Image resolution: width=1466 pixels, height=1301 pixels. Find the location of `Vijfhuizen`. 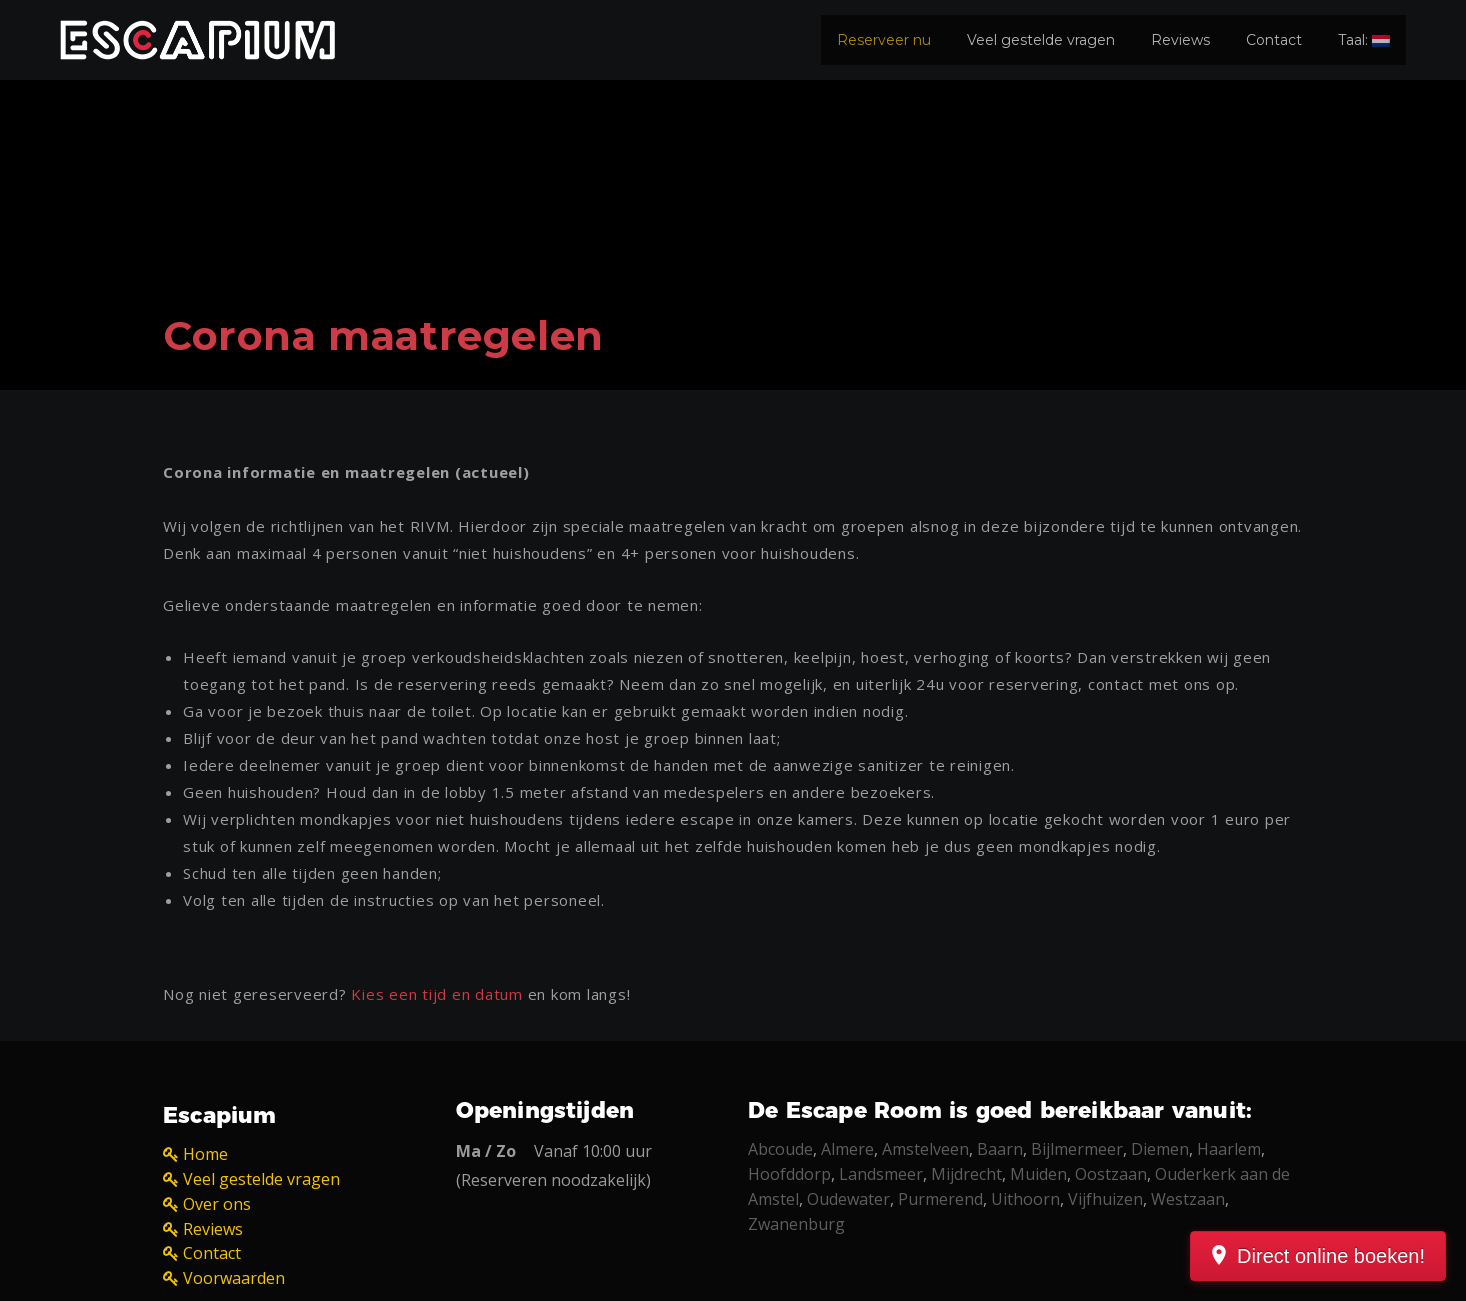

Vijfhuizen is located at coordinates (1105, 1199).